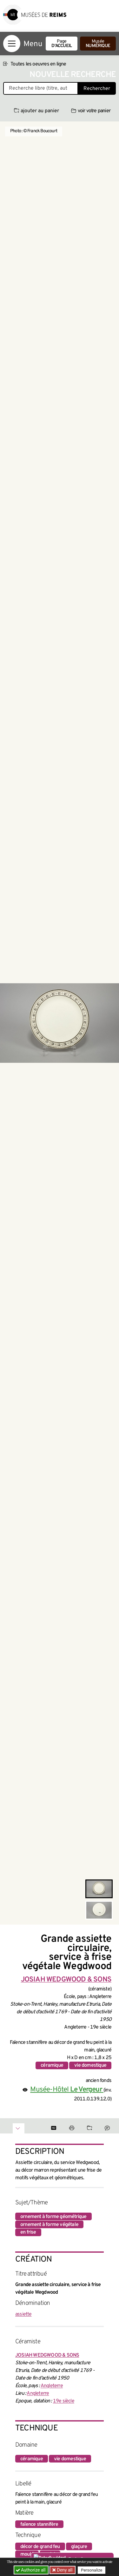  Describe the element at coordinates (90, 111) in the screenshot. I see `voir votre panier` at that location.